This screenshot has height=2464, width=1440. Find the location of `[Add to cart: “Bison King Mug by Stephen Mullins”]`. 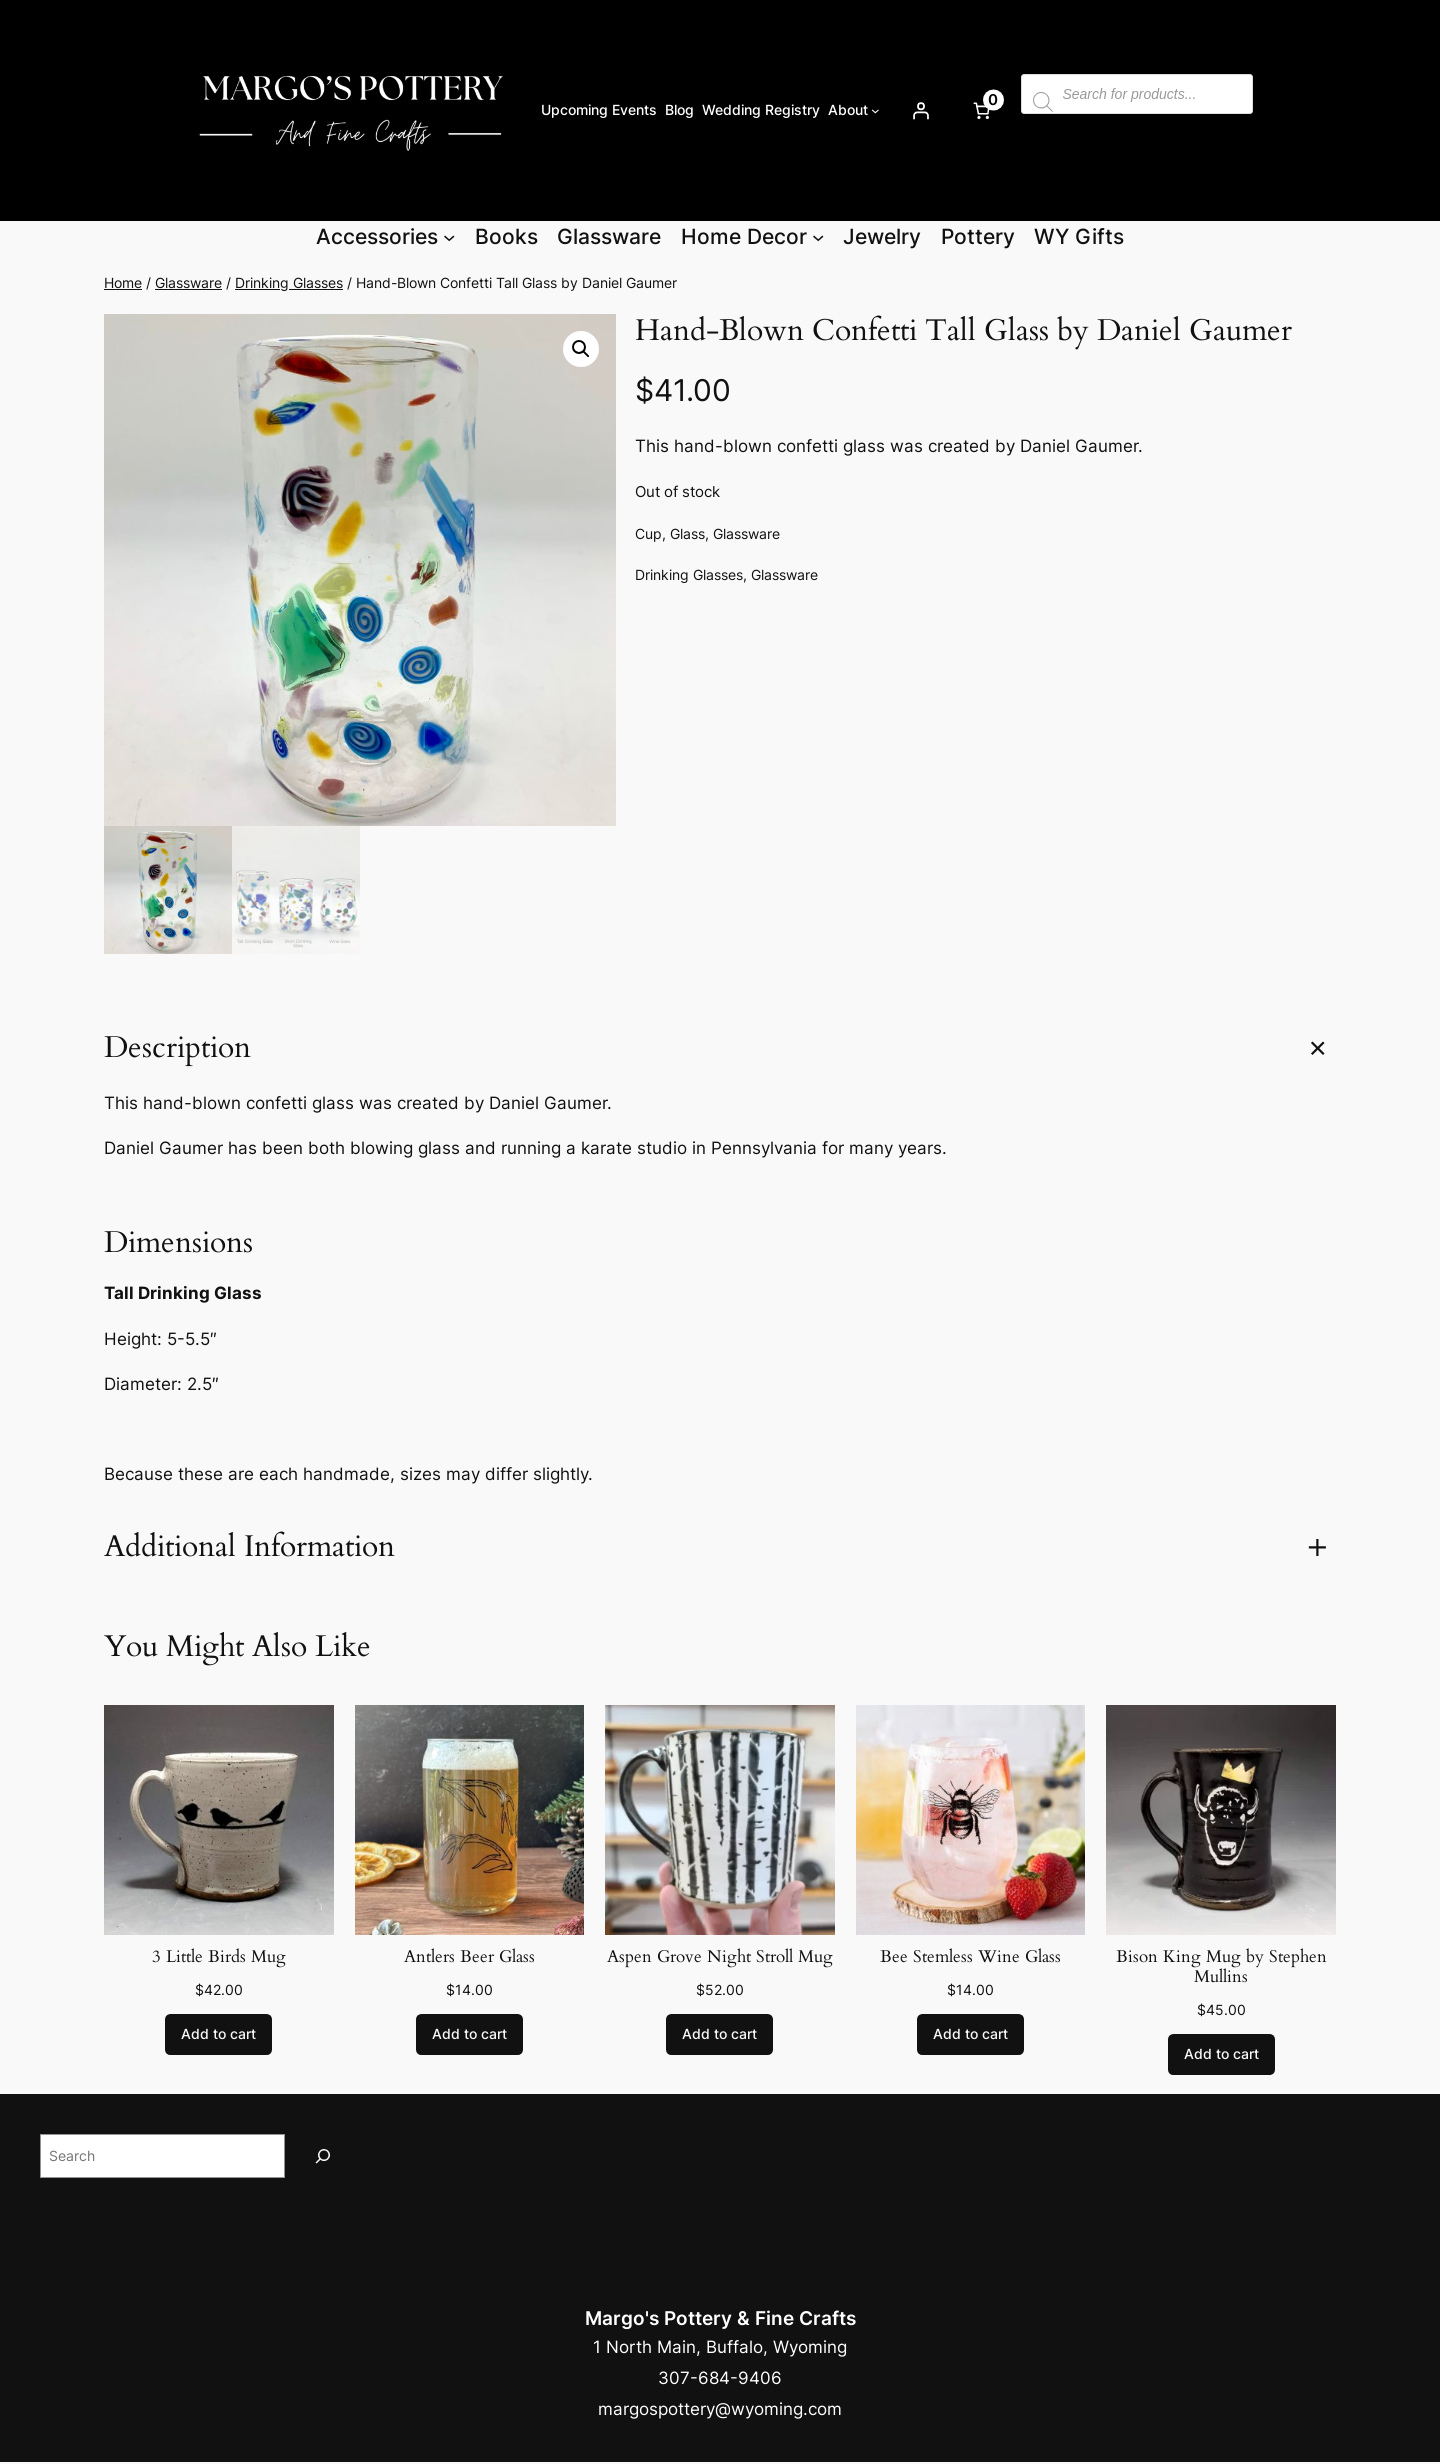

[Add to cart: “Bison King Mug by Stephen Mullins”] is located at coordinates (1221, 2055).